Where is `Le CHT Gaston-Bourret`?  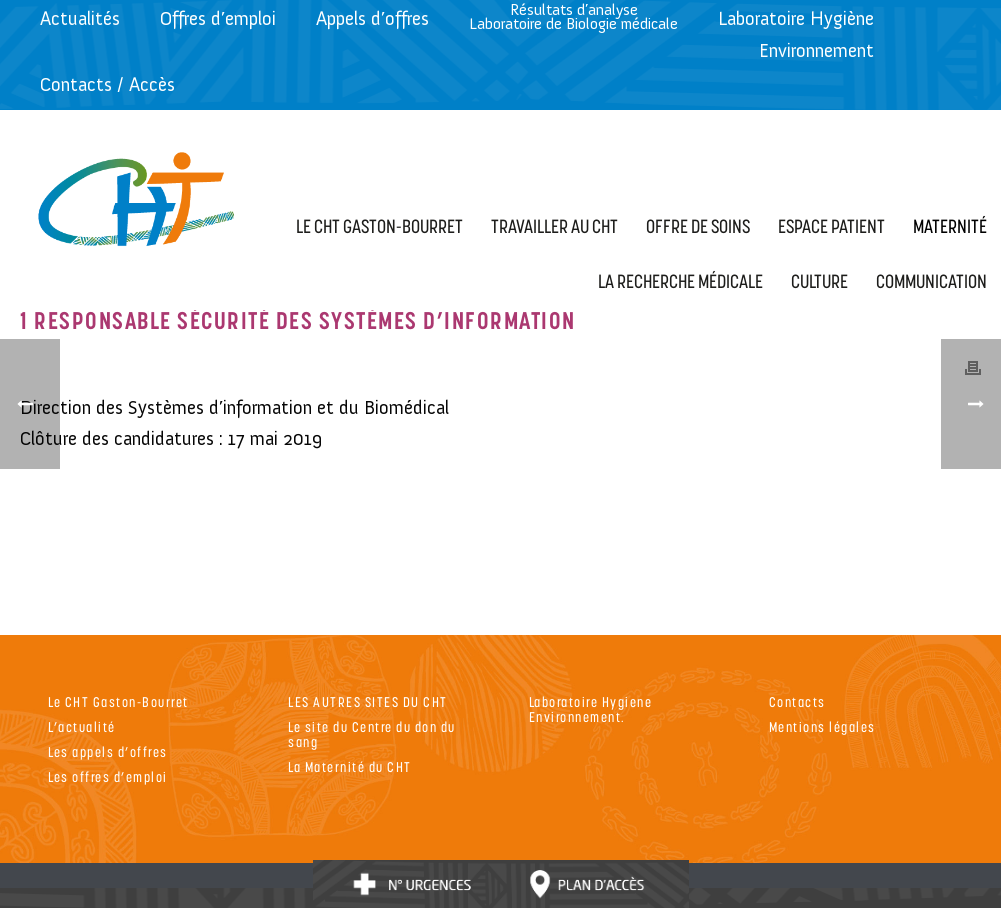
Le CHT Gaston-Bourret is located at coordinates (118, 701).